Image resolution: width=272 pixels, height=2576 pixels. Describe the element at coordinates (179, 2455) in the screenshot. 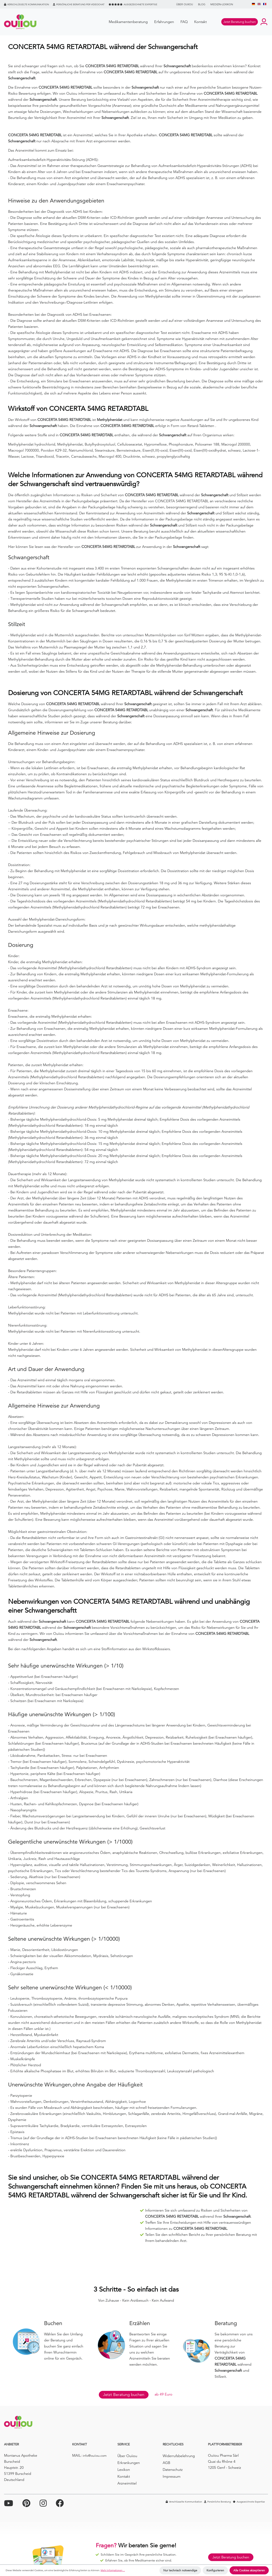

I see `Widerrufsbelehrung` at that location.